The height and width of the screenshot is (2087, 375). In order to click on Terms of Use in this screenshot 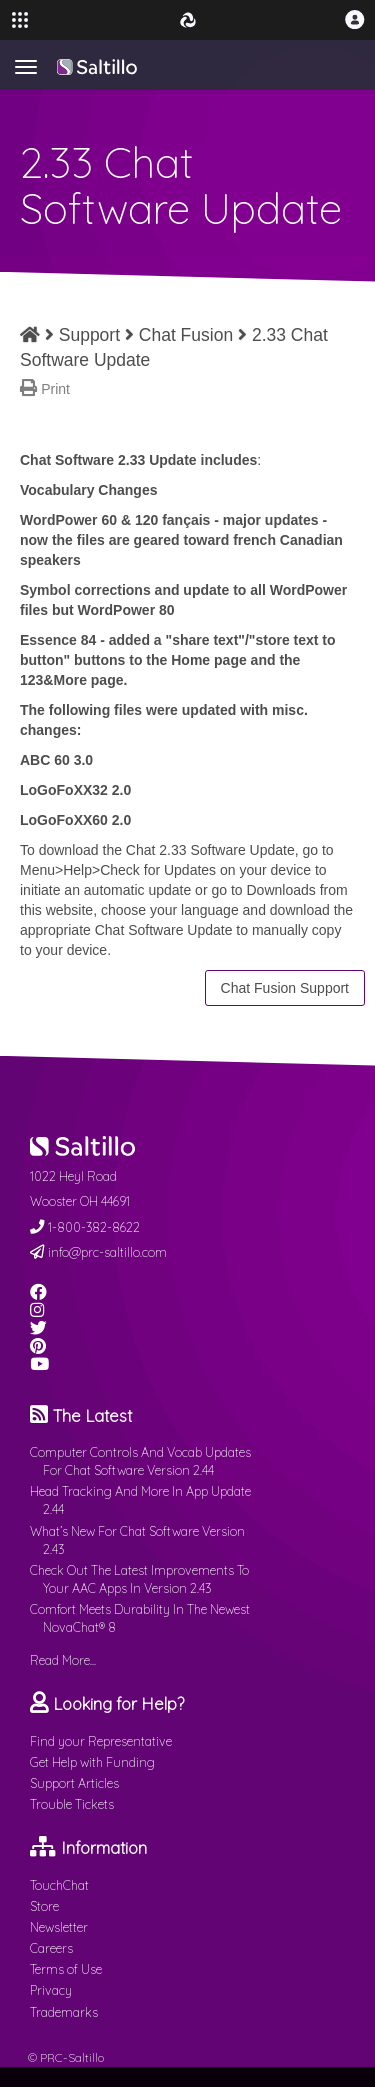, I will do `click(66, 1969)`.